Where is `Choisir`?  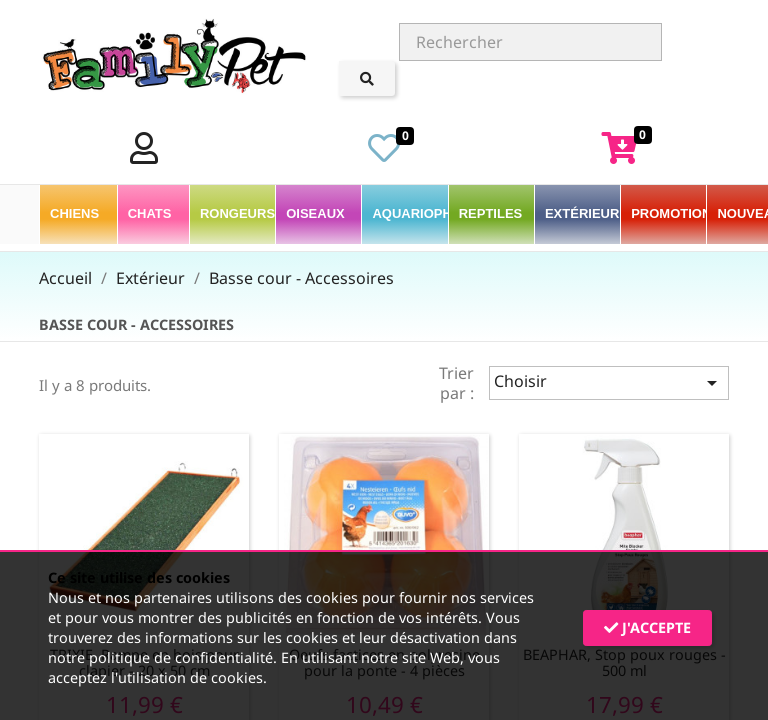 Choisir is located at coordinates (609, 382).